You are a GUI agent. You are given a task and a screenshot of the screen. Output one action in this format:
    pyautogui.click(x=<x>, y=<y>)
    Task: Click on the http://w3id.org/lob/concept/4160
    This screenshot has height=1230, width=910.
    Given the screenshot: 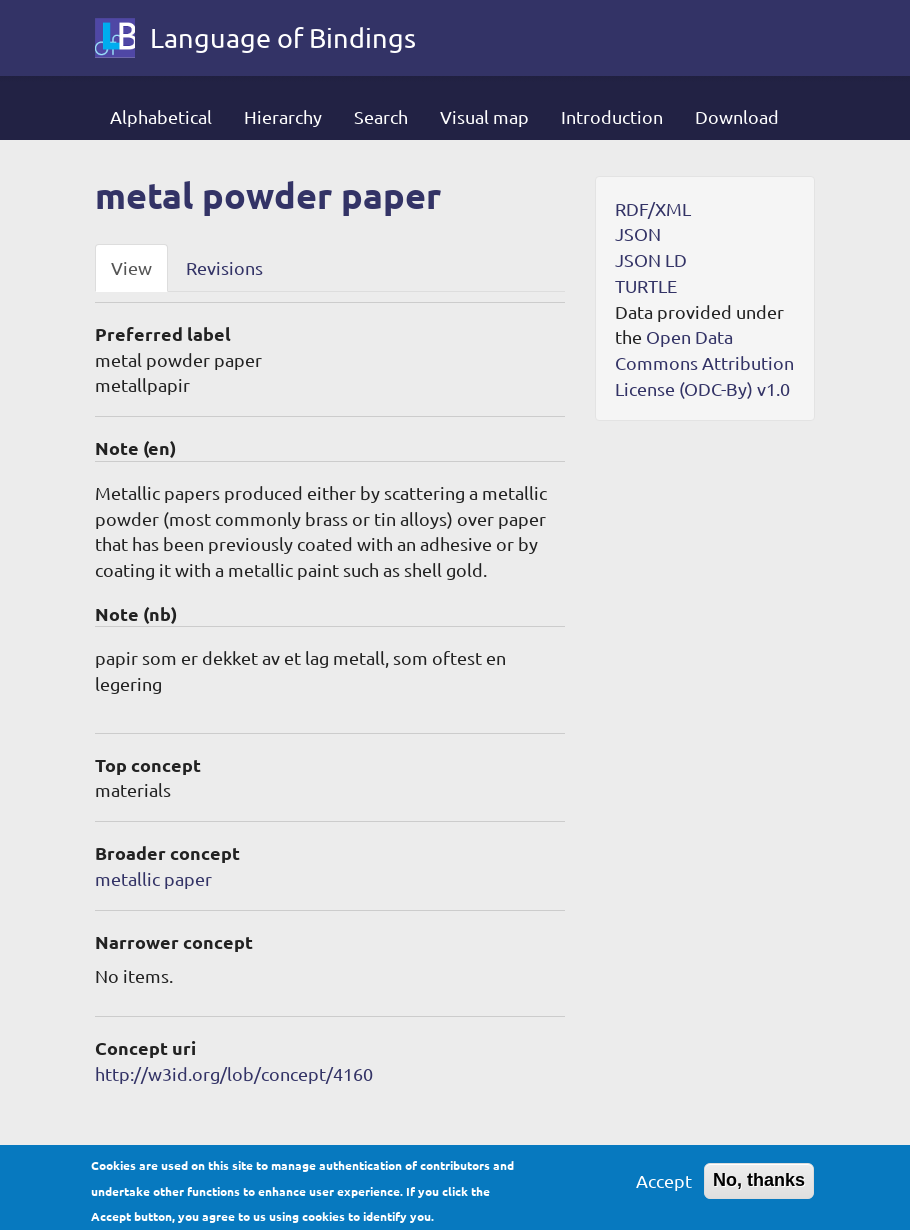 What is the action you would take?
    pyautogui.click(x=234, y=1073)
    